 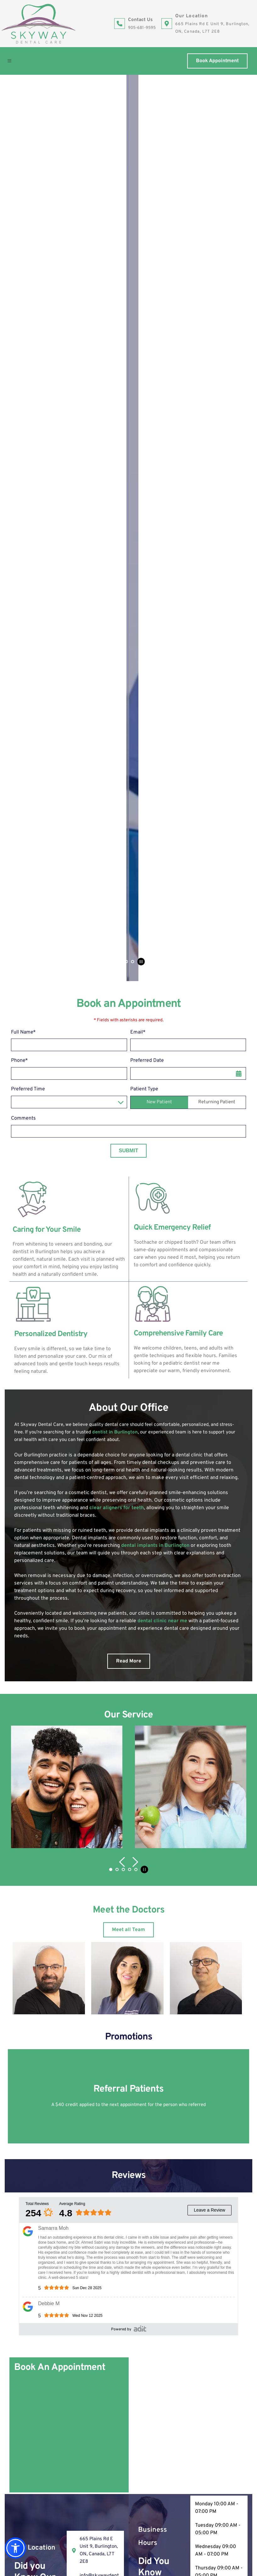 What do you see at coordinates (188, 1632) in the screenshot?
I see `[Map showing Skyway Dental Care 665 Plains Rd E Unit 9, Burlington, ON, Canada, L7T 2E8]` at bounding box center [188, 1632].